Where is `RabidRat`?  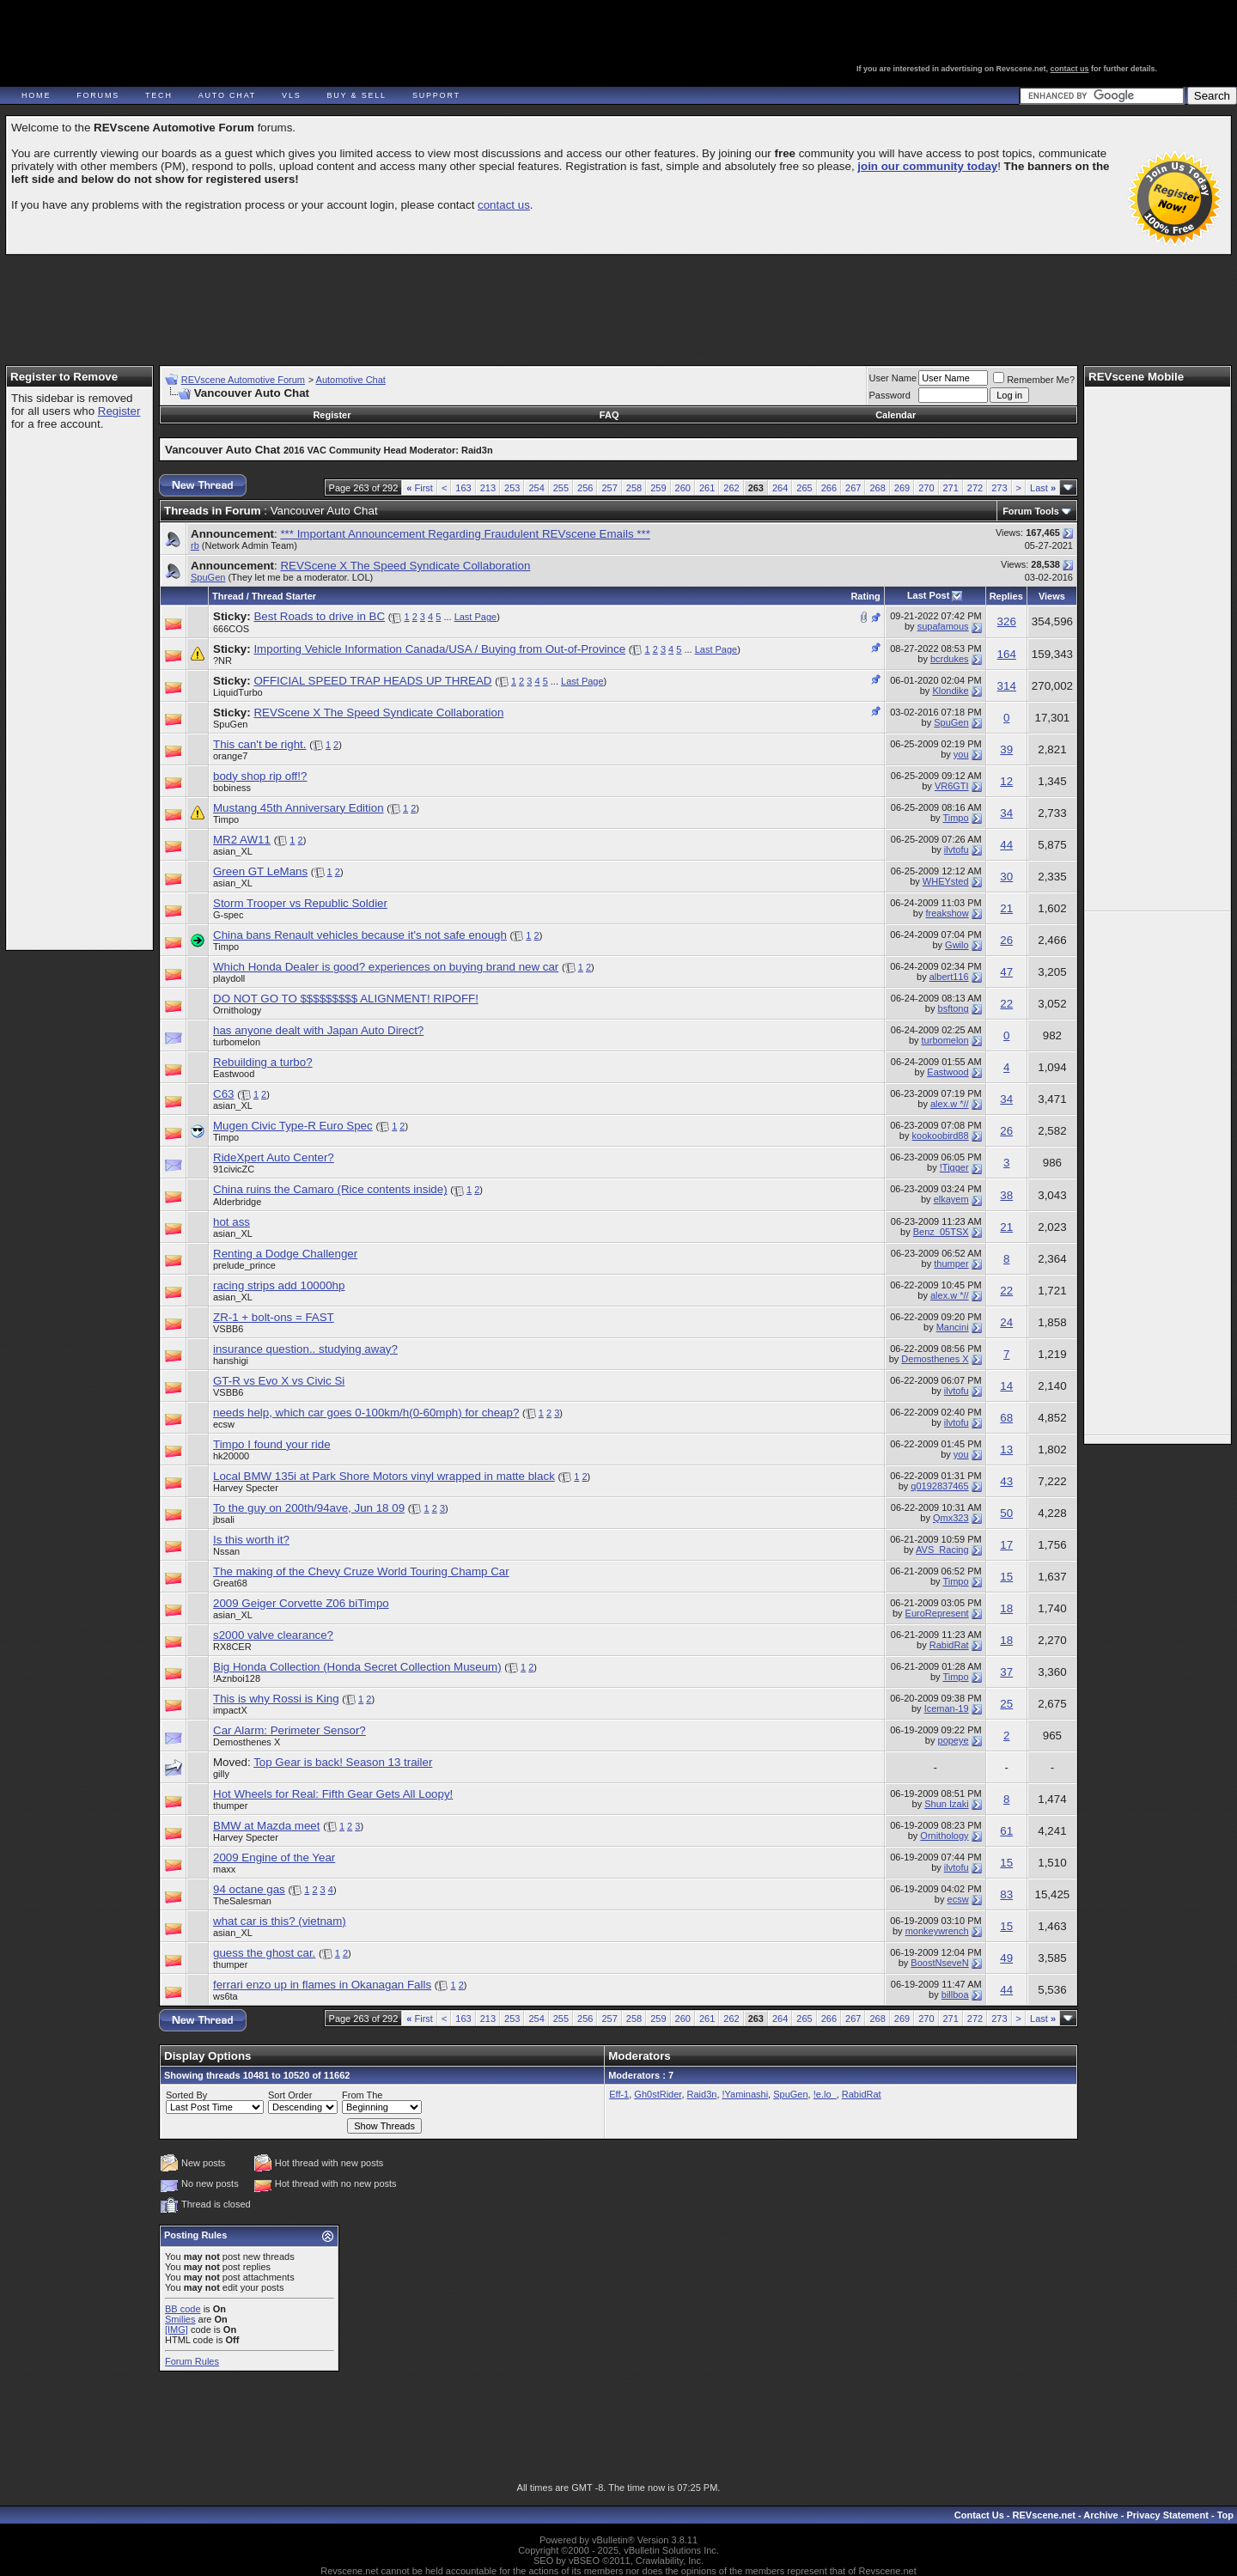
RabidRat is located at coordinates (949, 1645).